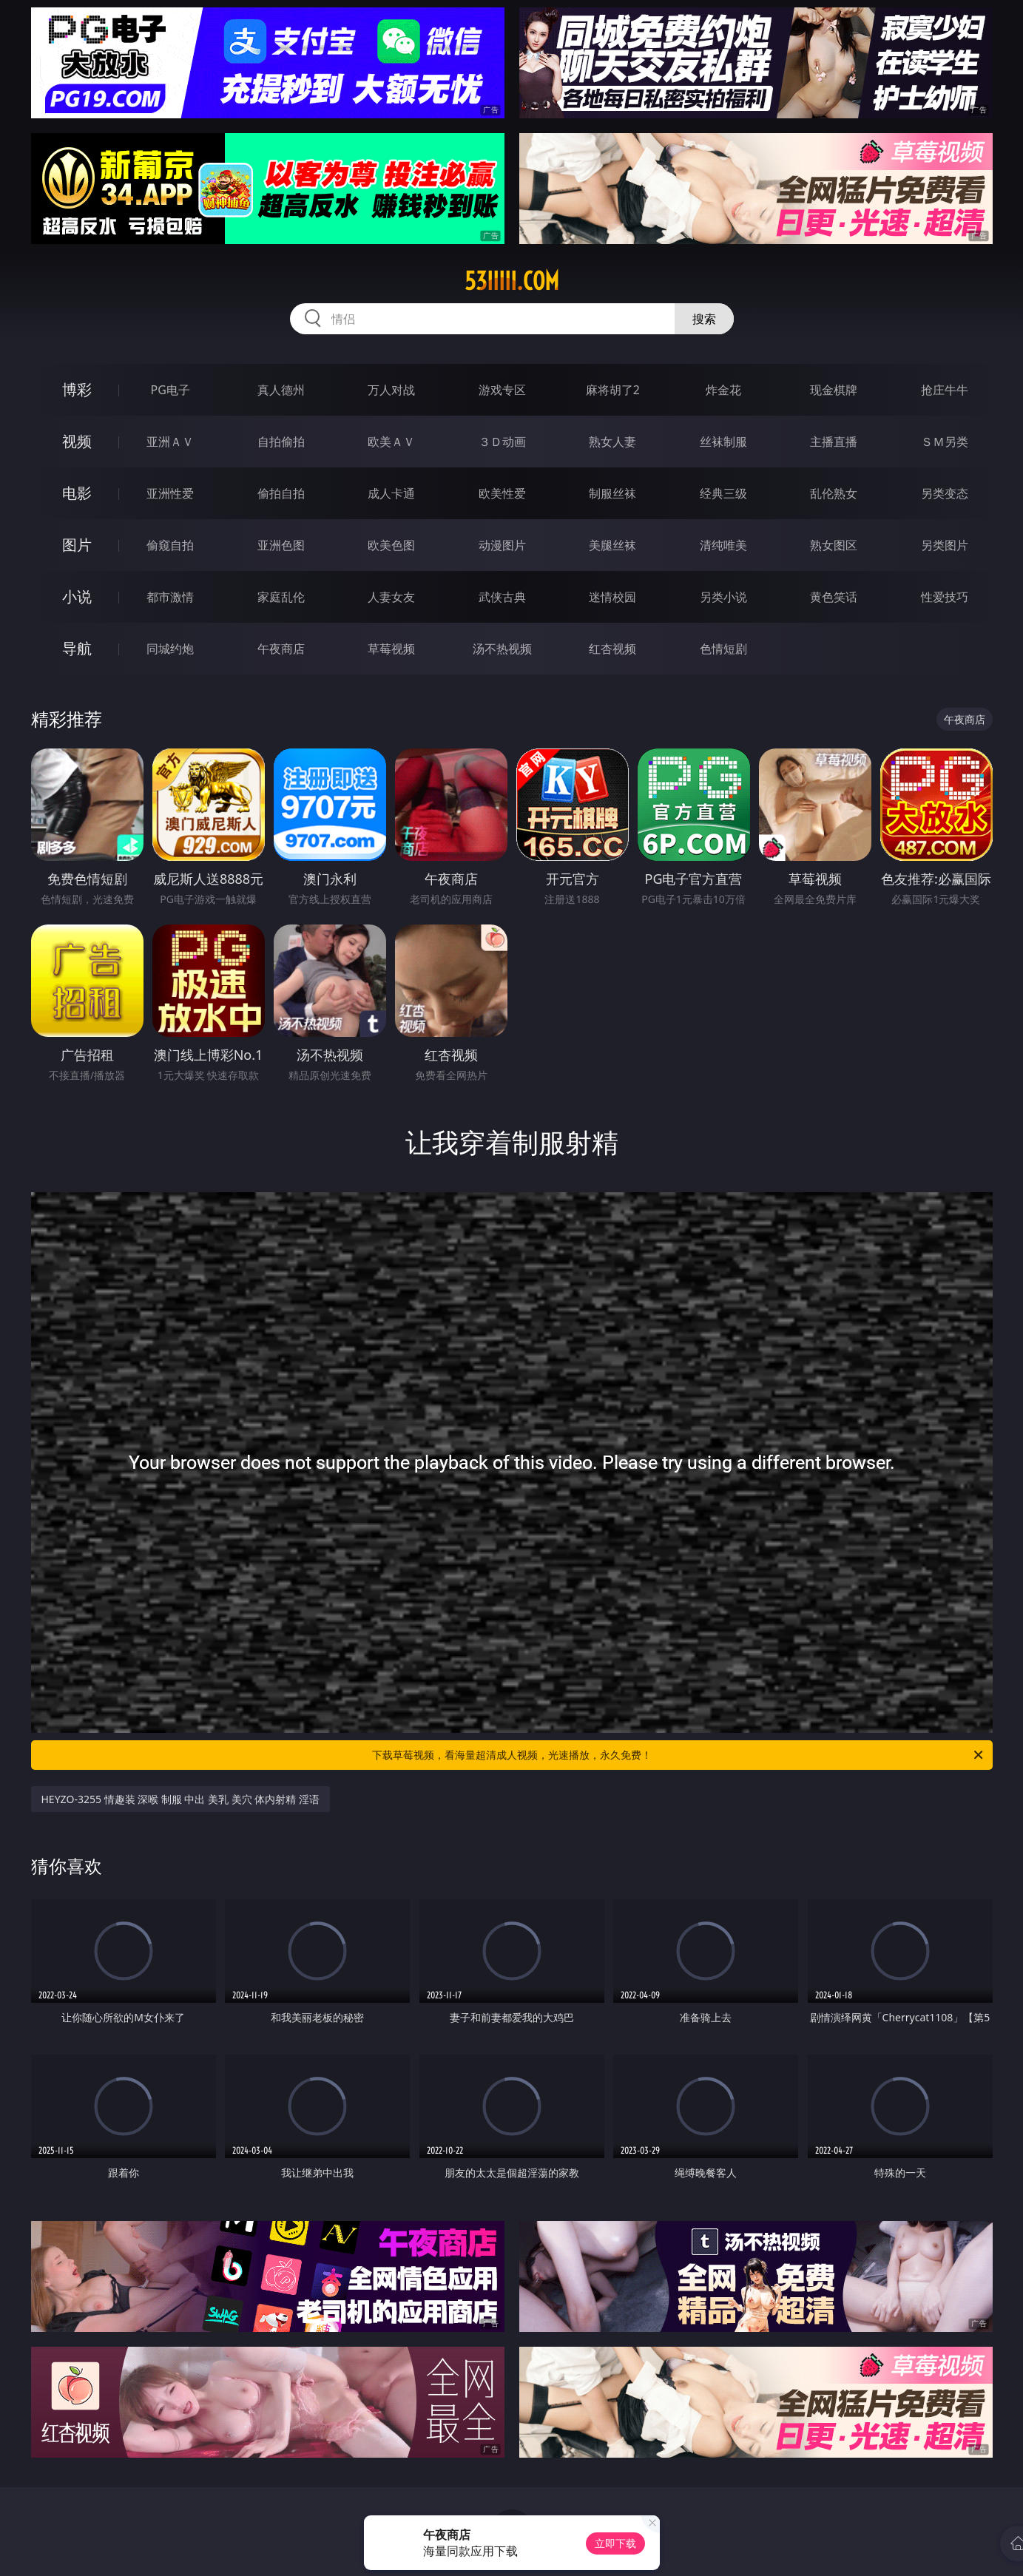 This screenshot has width=1023, height=2576. I want to click on 游戏专区, so click(502, 390).